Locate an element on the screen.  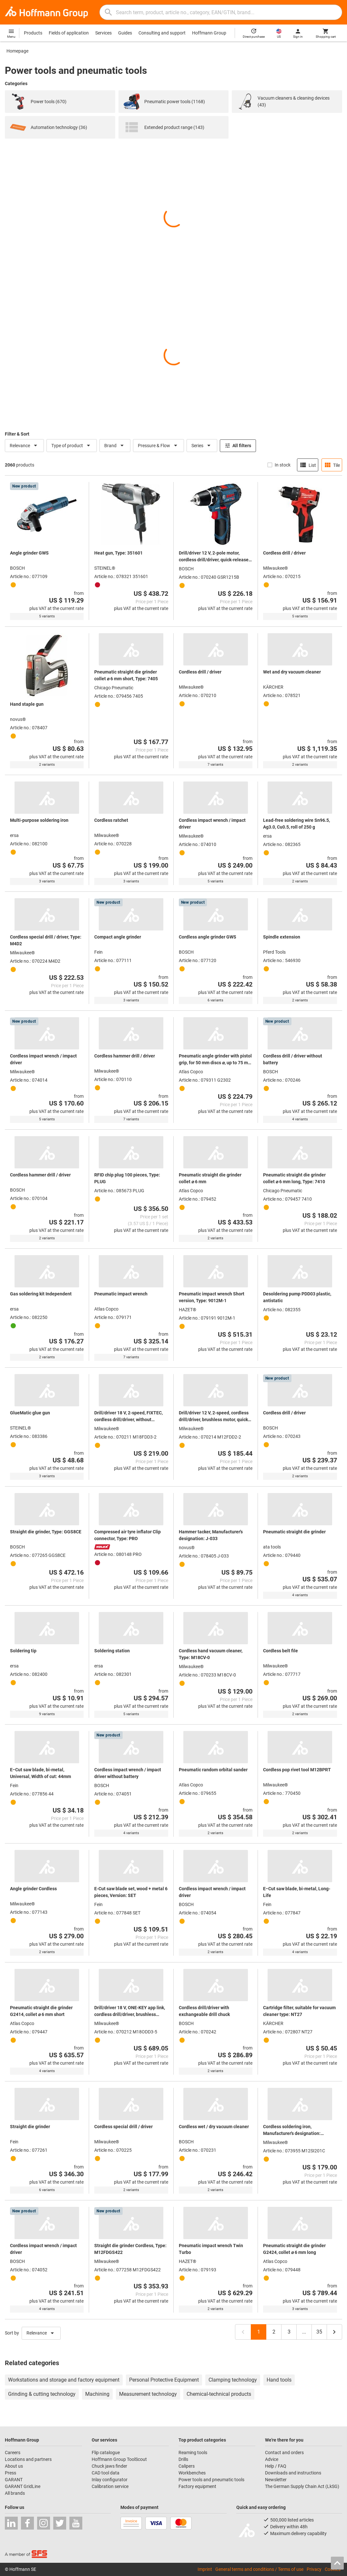
Flip catalogue is located at coordinates (106, 2452).